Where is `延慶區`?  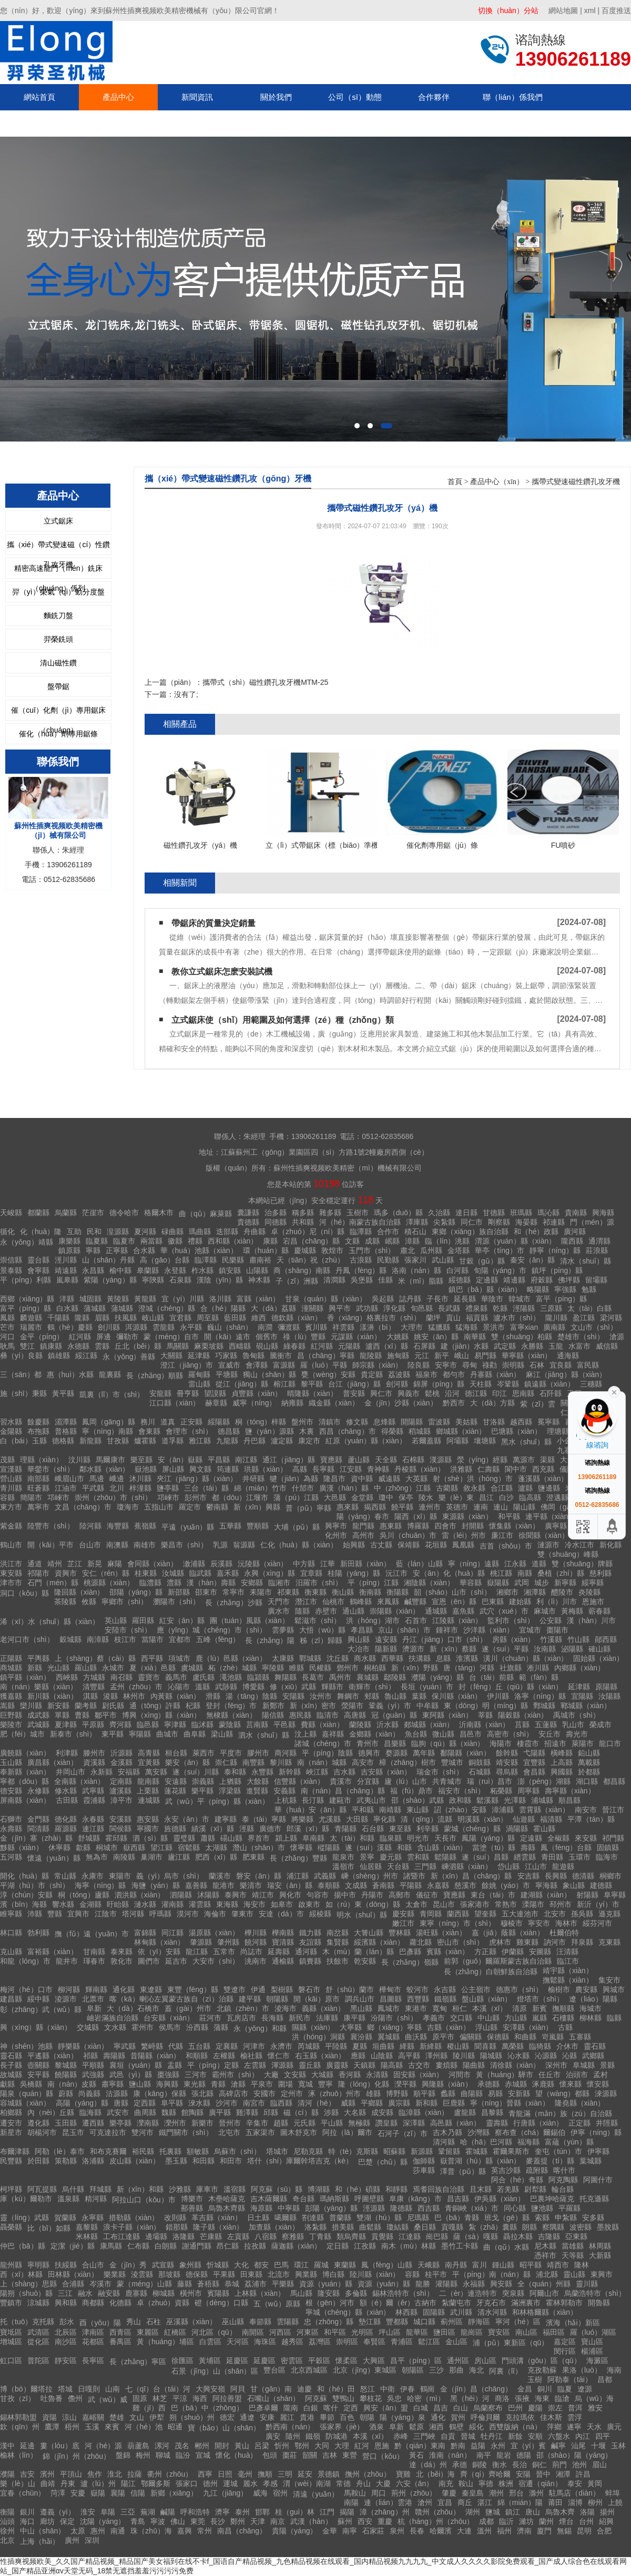 延慶區 is located at coordinates (237, 2360).